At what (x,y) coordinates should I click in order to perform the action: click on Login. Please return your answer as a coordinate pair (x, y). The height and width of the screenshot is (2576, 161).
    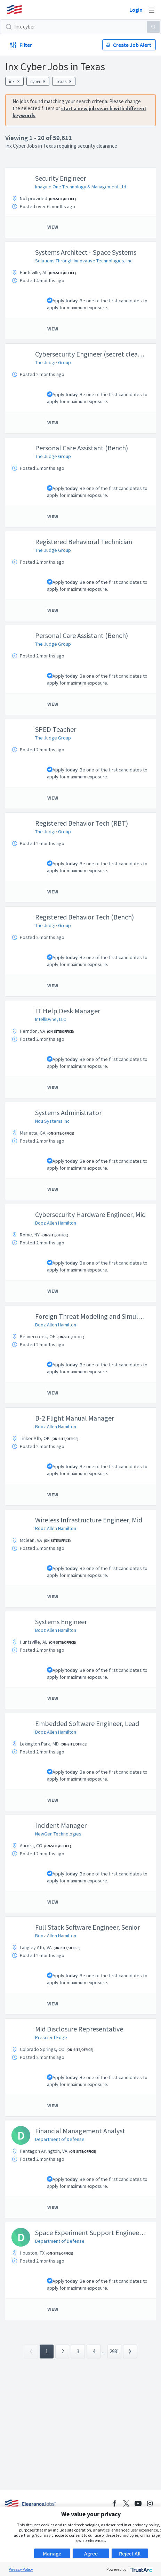
    Looking at the image, I should click on (136, 9).